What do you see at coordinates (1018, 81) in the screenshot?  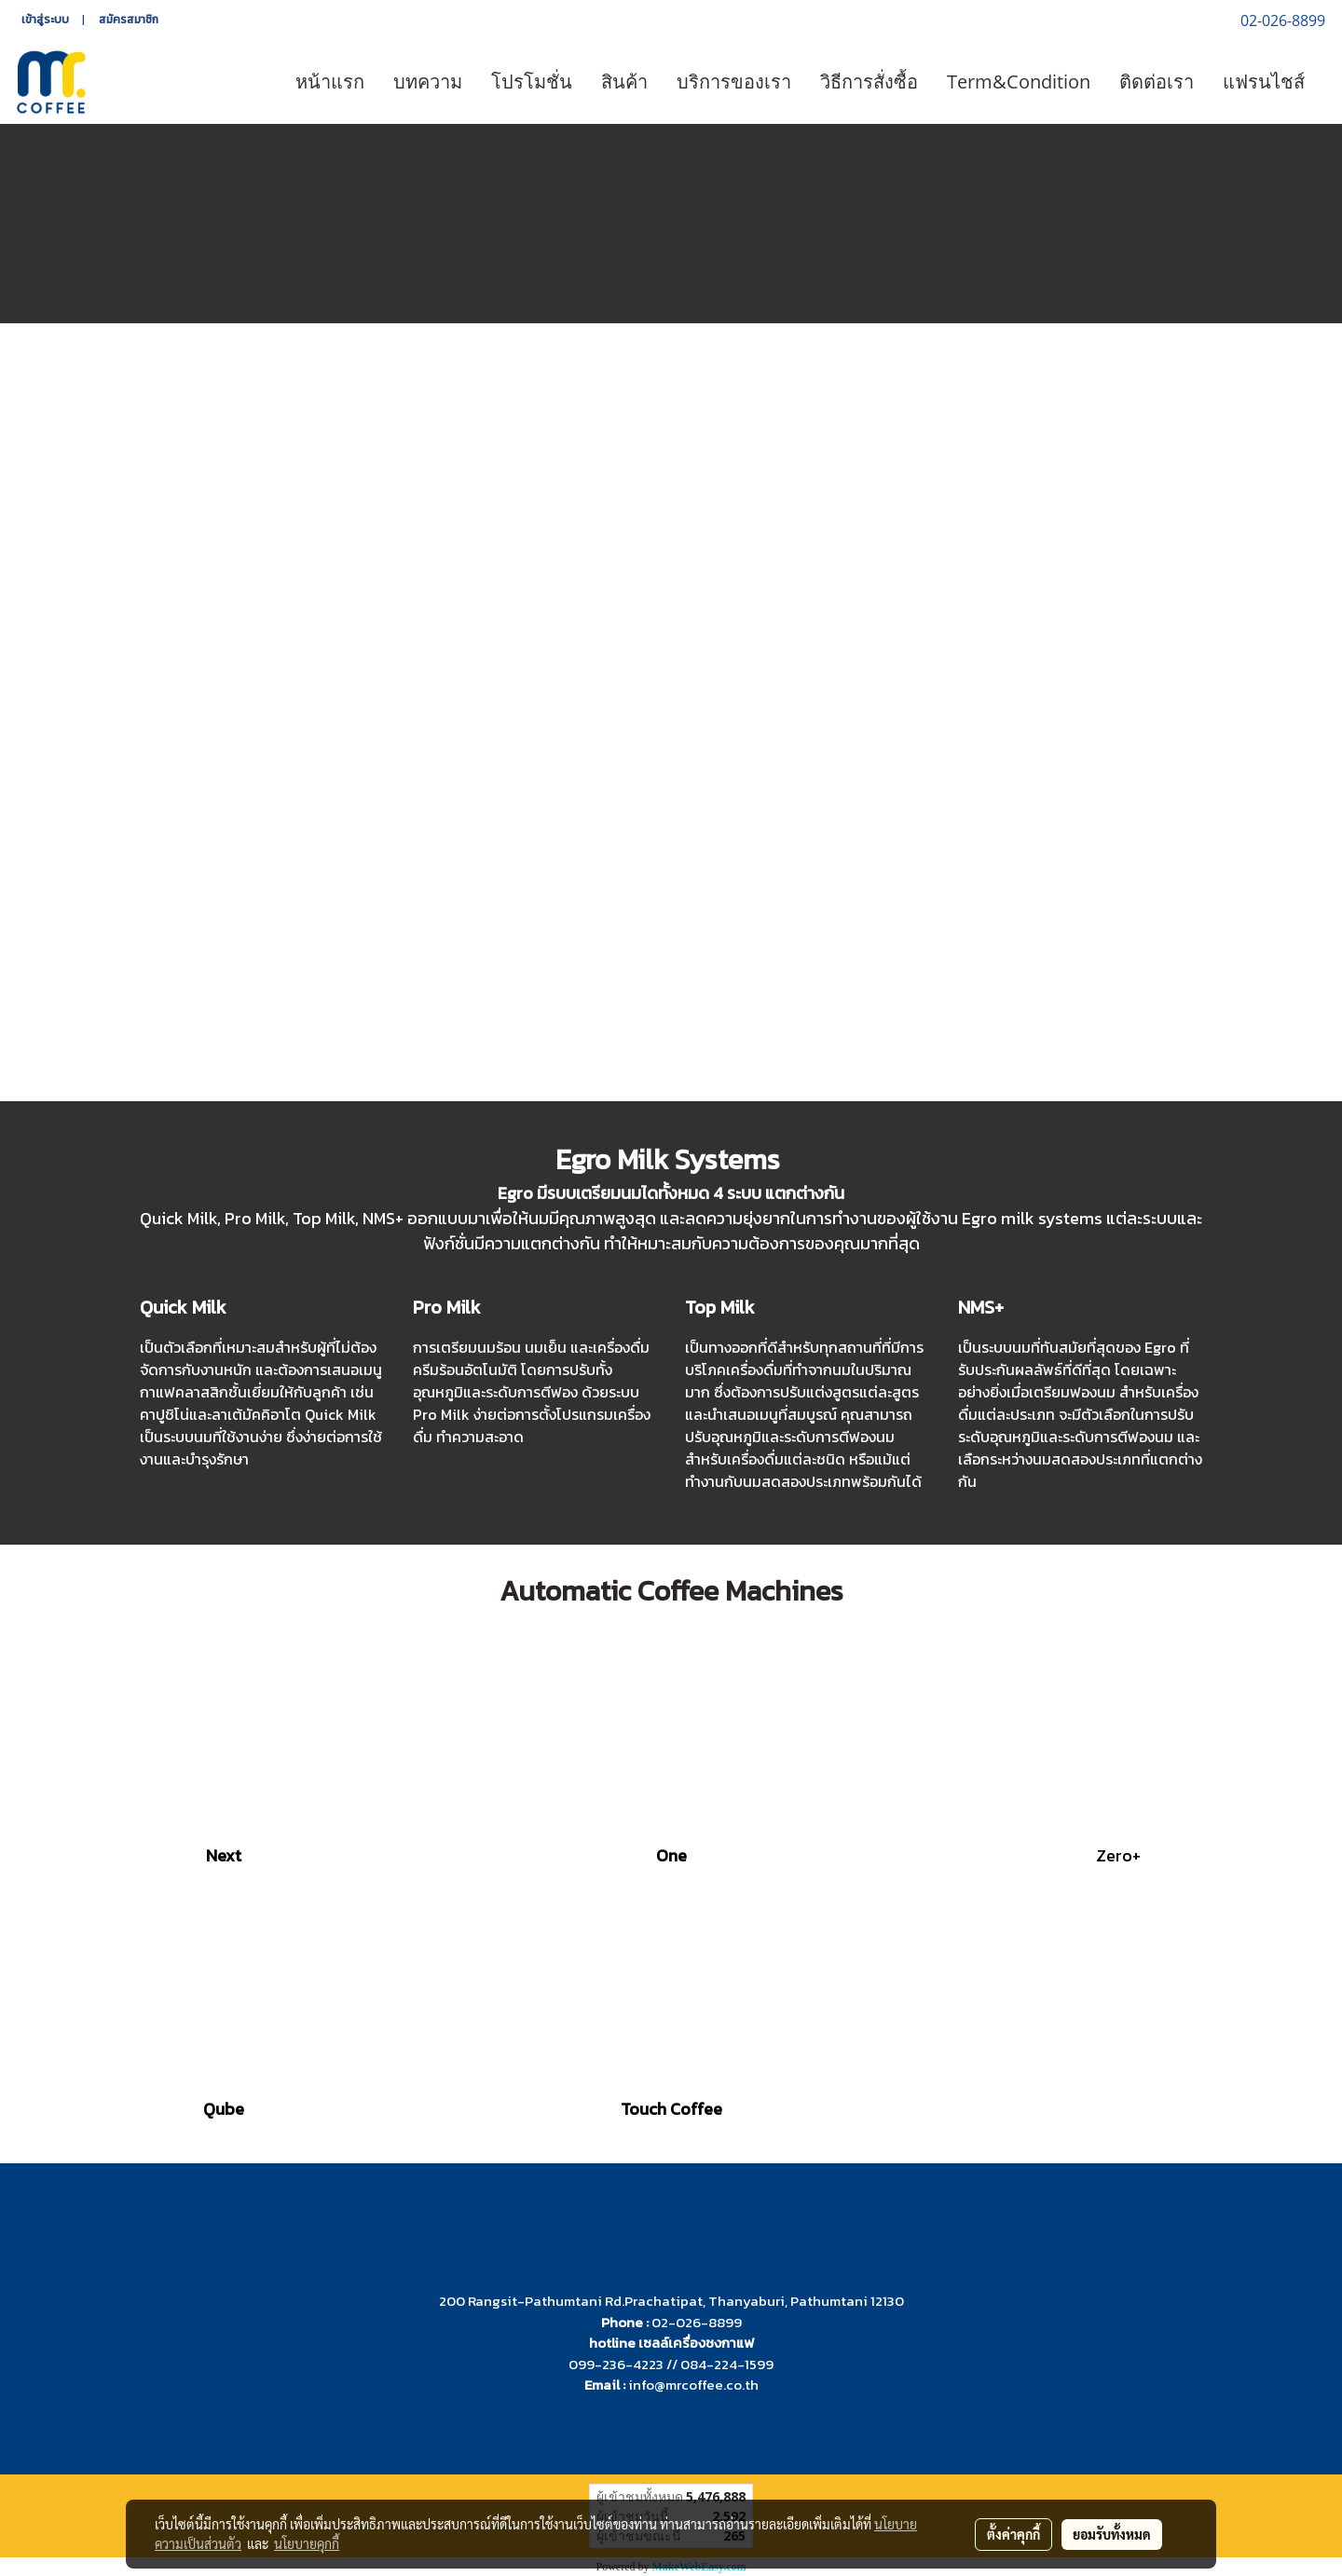 I see `Term&Condition` at bounding box center [1018, 81].